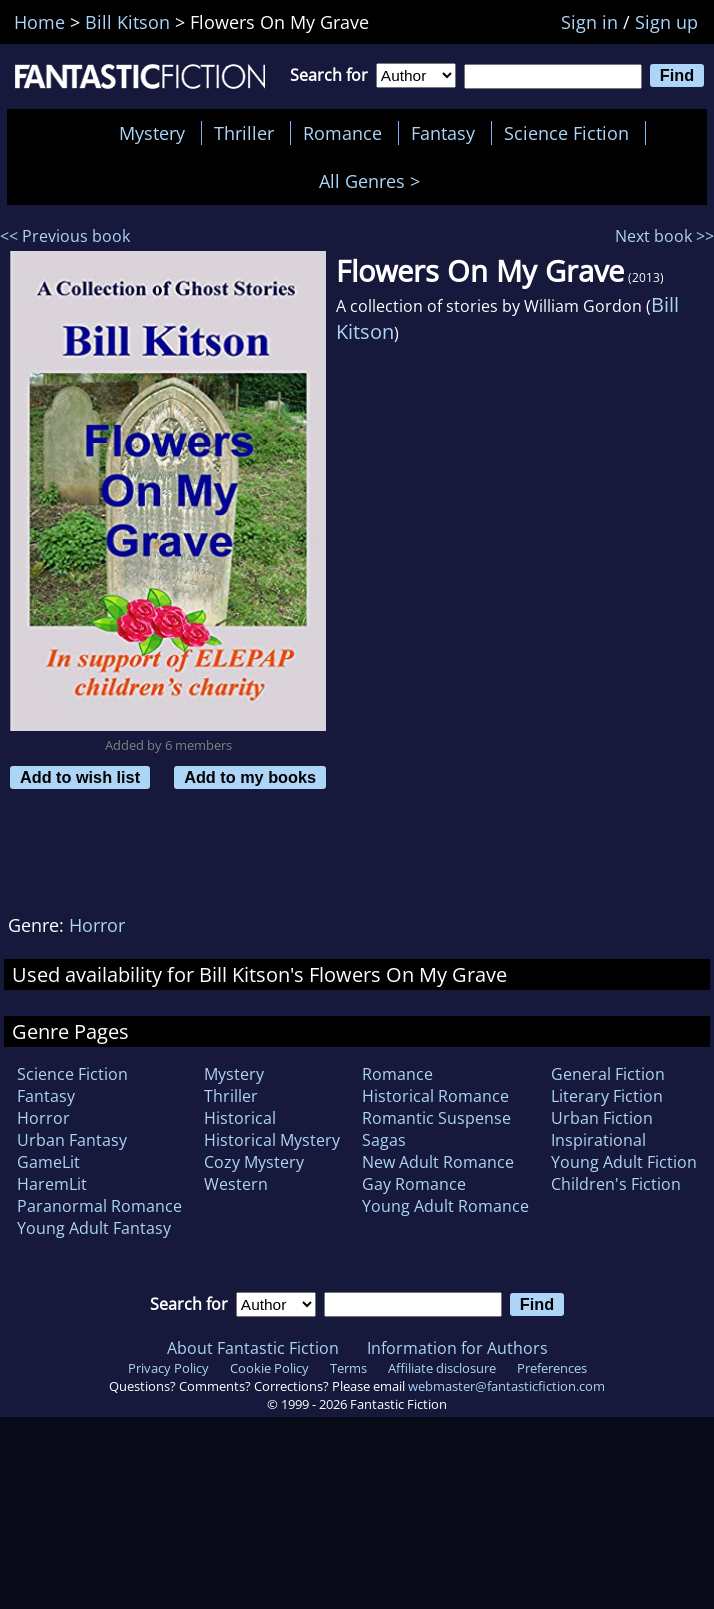  I want to click on Terms, so click(348, 1368).